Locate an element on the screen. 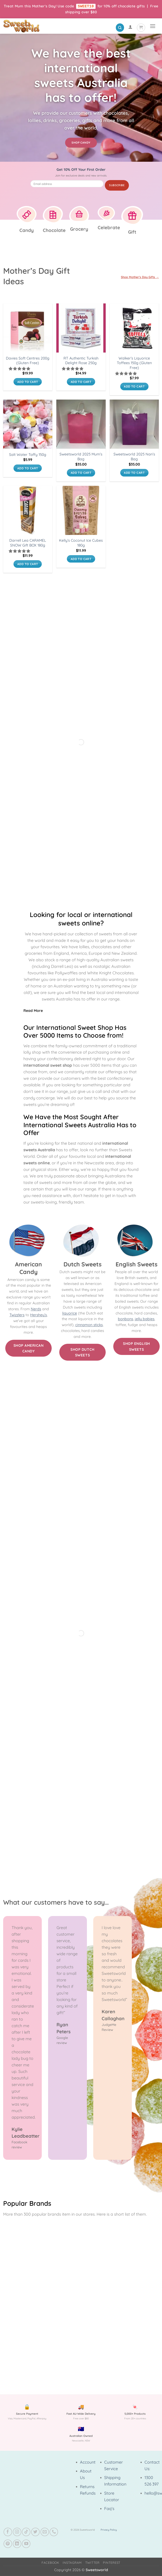 The height and width of the screenshot is (2576, 162). Shop Mother’s Day Gifts → is located at coordinates (140, 277).